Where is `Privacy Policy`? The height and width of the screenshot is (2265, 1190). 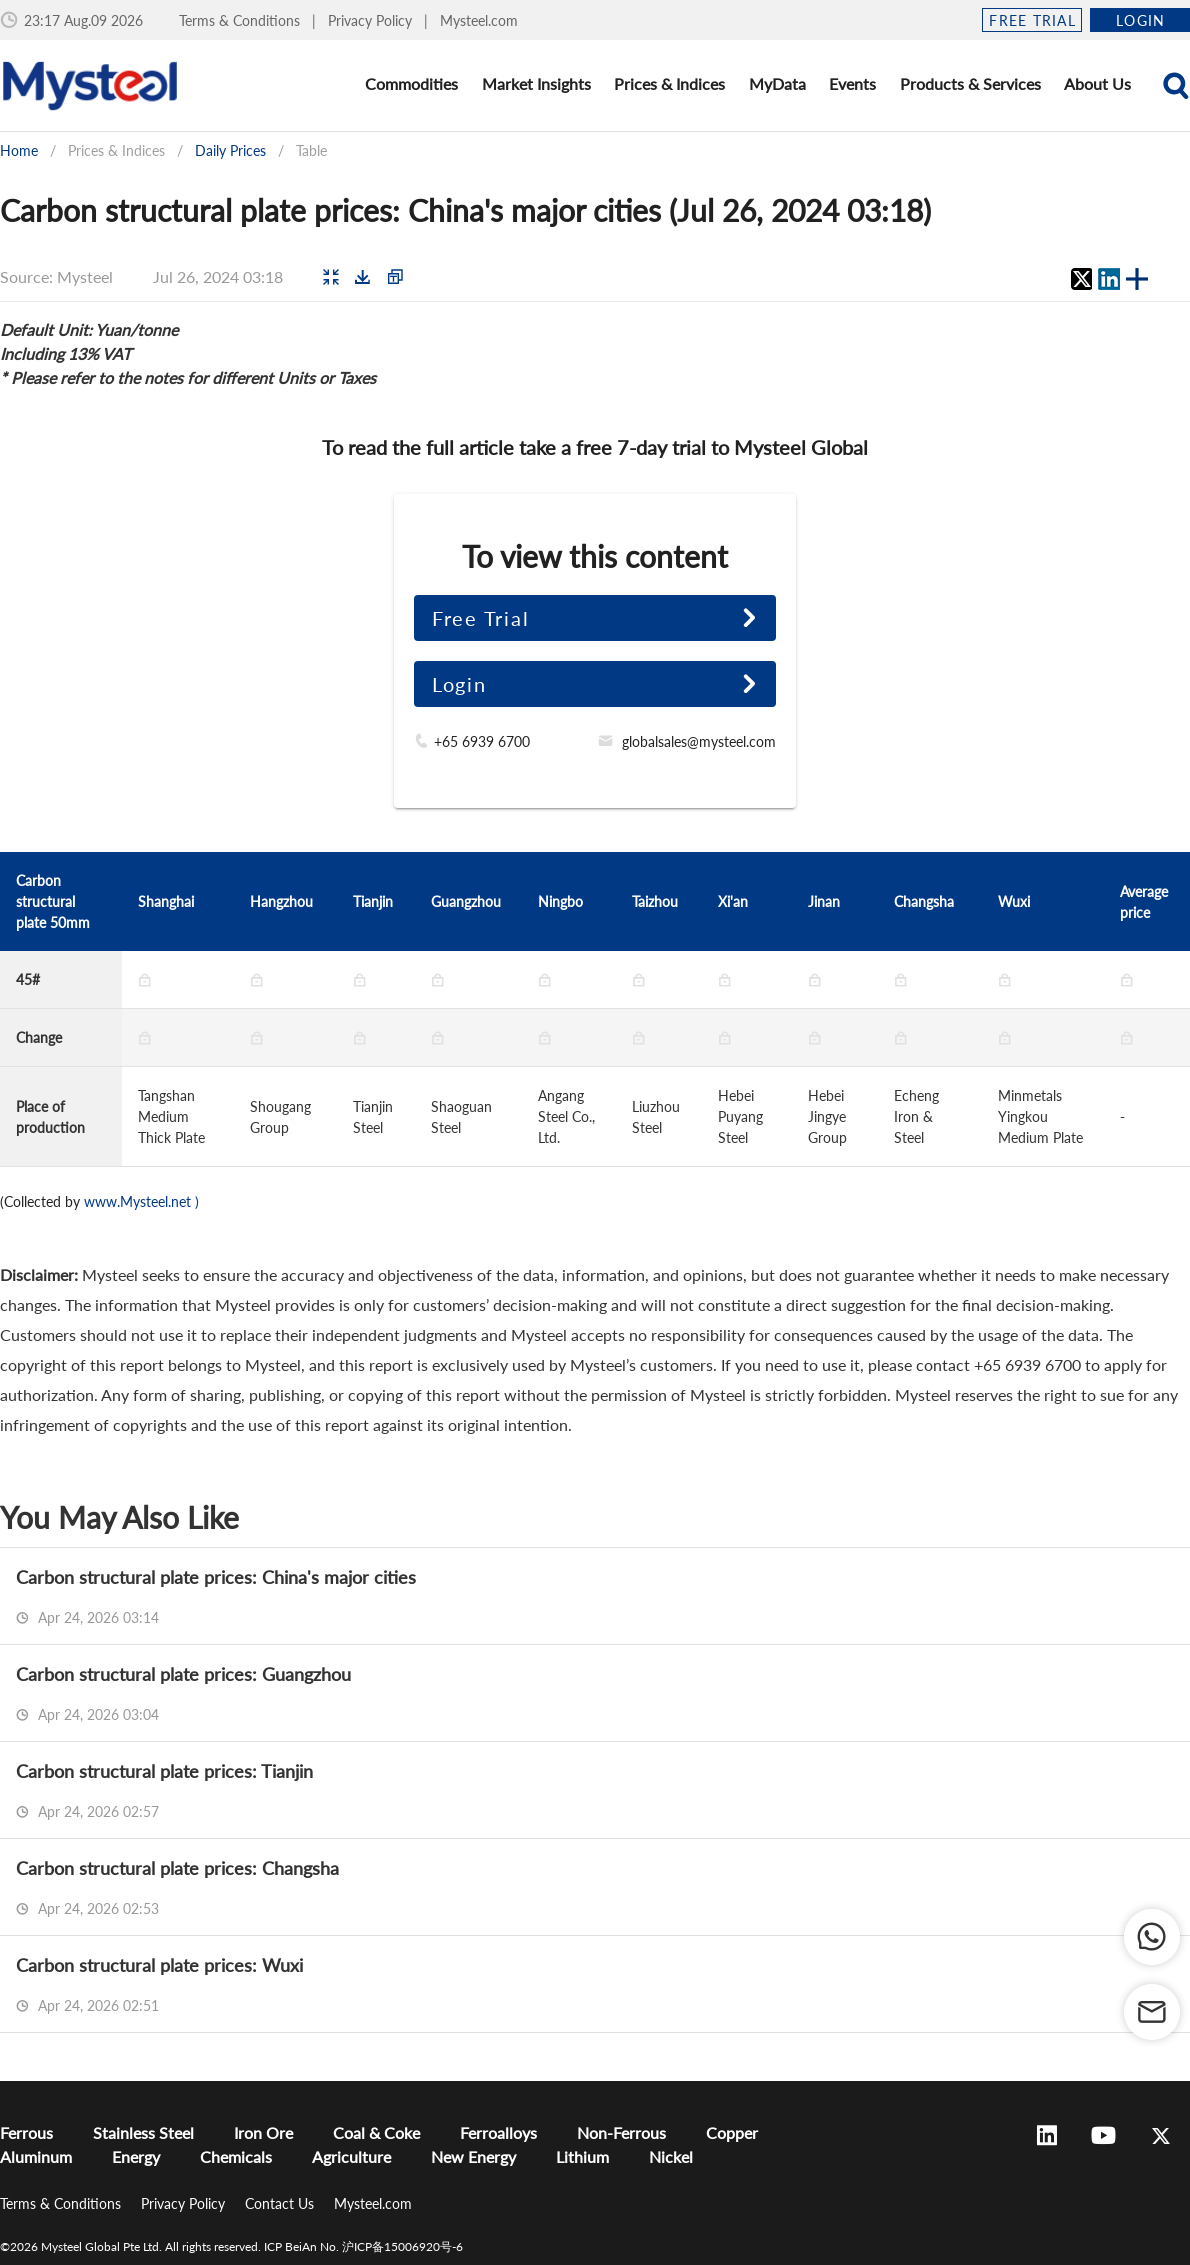 Privacy Policy is located at coordinates (372, 20).